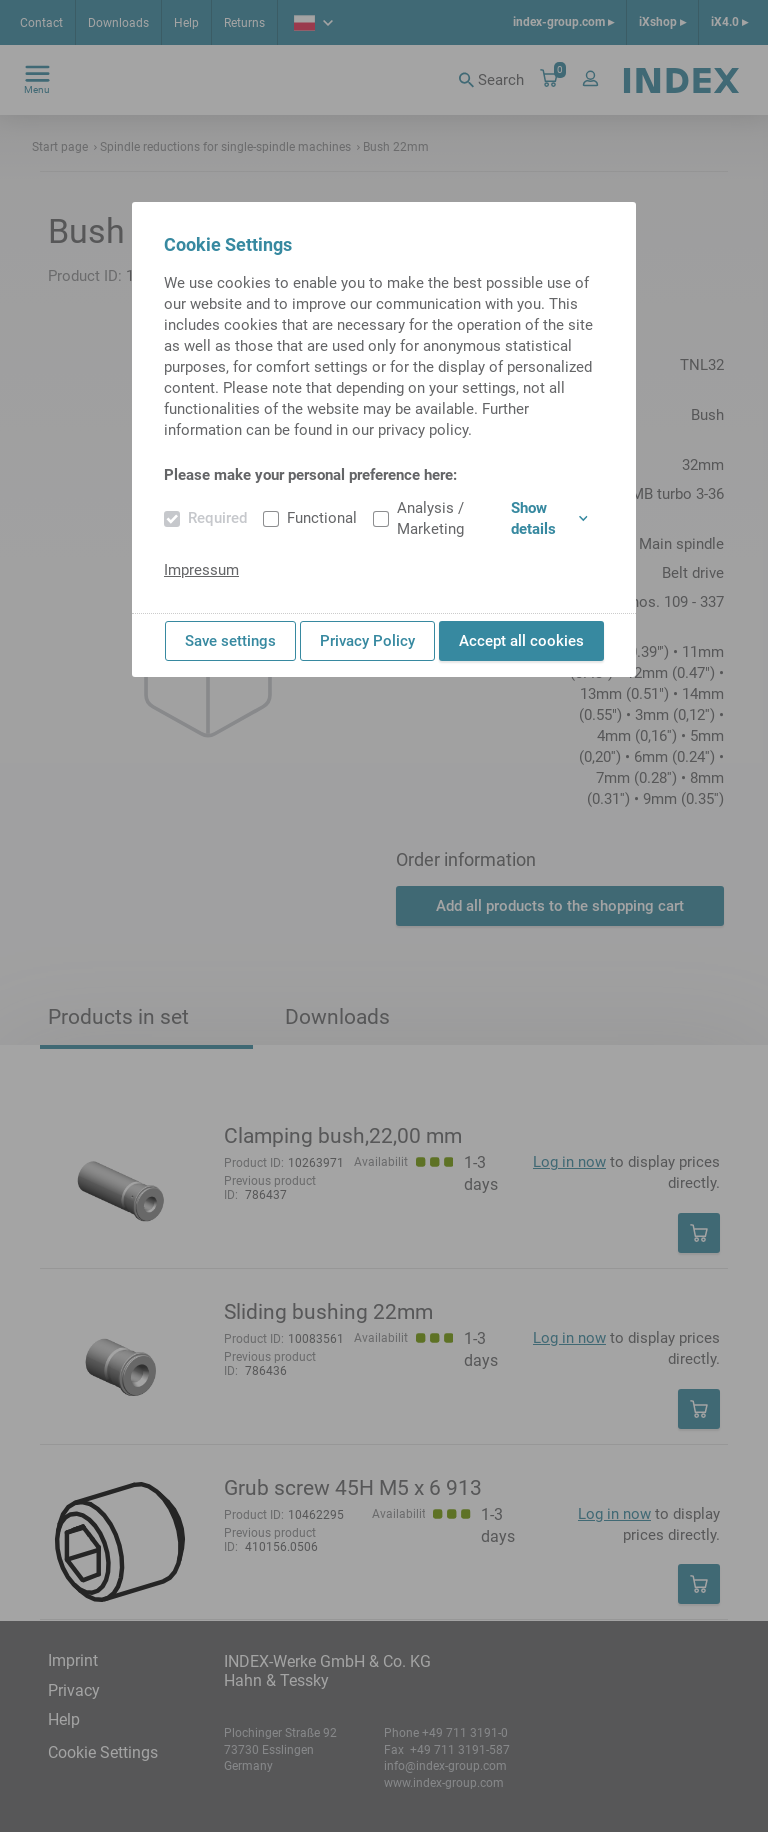  Describe the element at coordinates (521, 641) in the screenshot. I see `Accept all cookies` at that location.